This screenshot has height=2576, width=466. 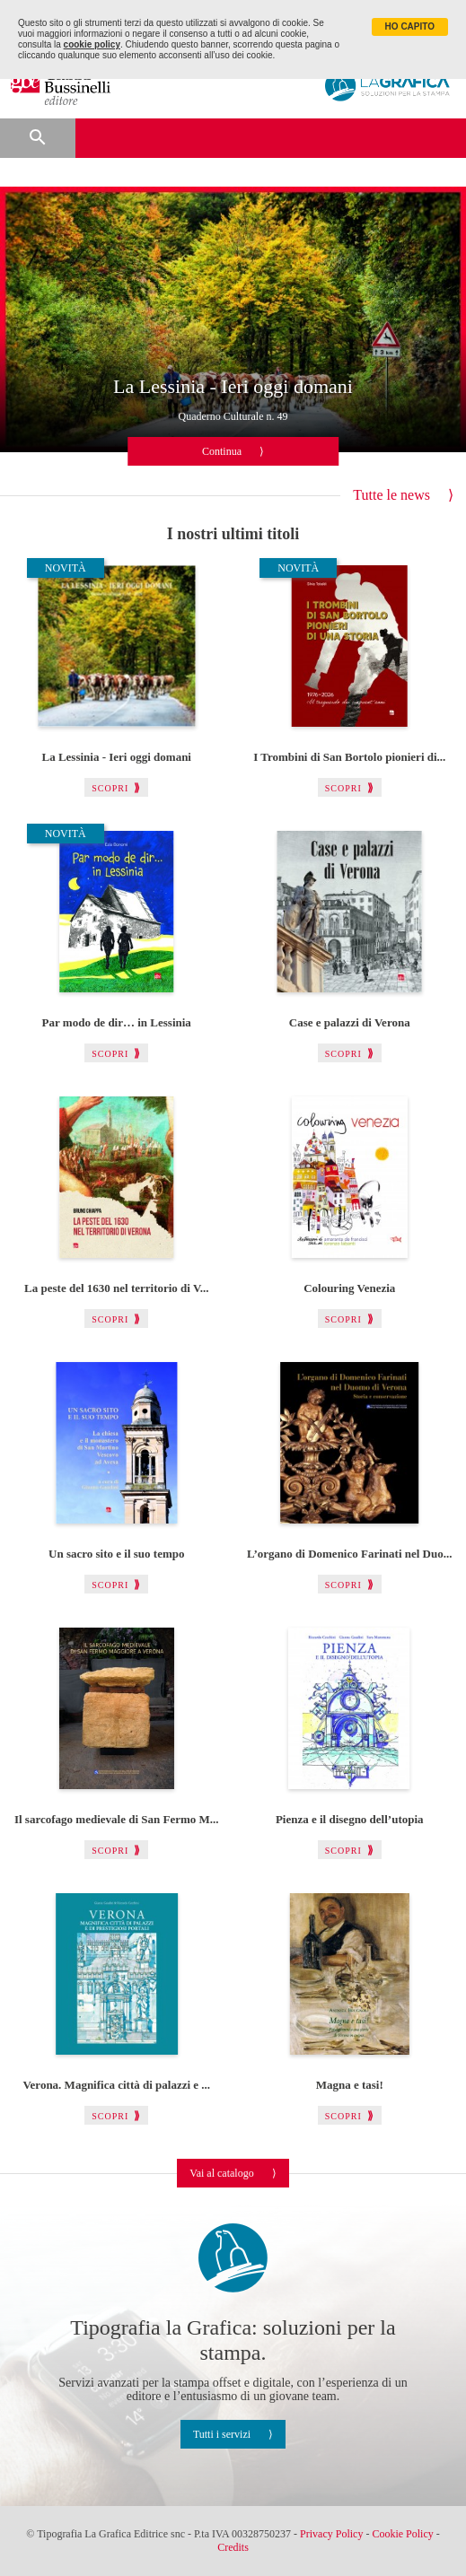 I want to click on Continua, so click(x=222, y=451).